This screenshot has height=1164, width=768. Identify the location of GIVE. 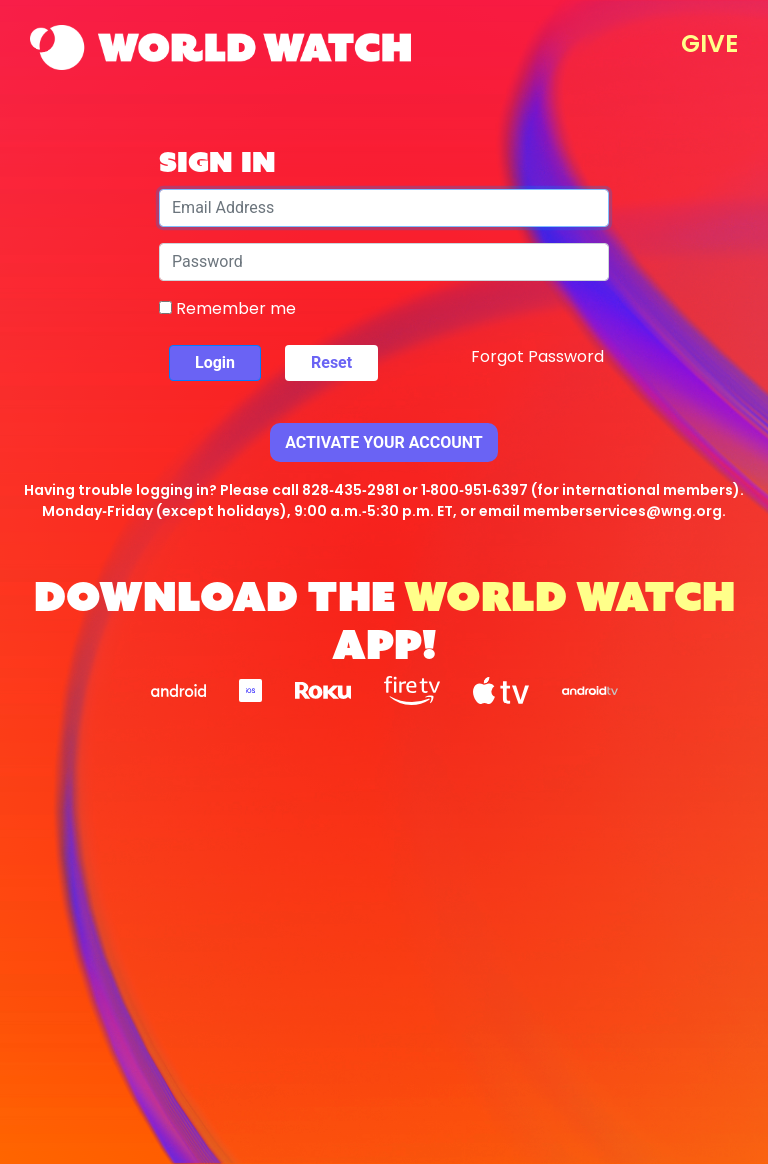
(709, 43).